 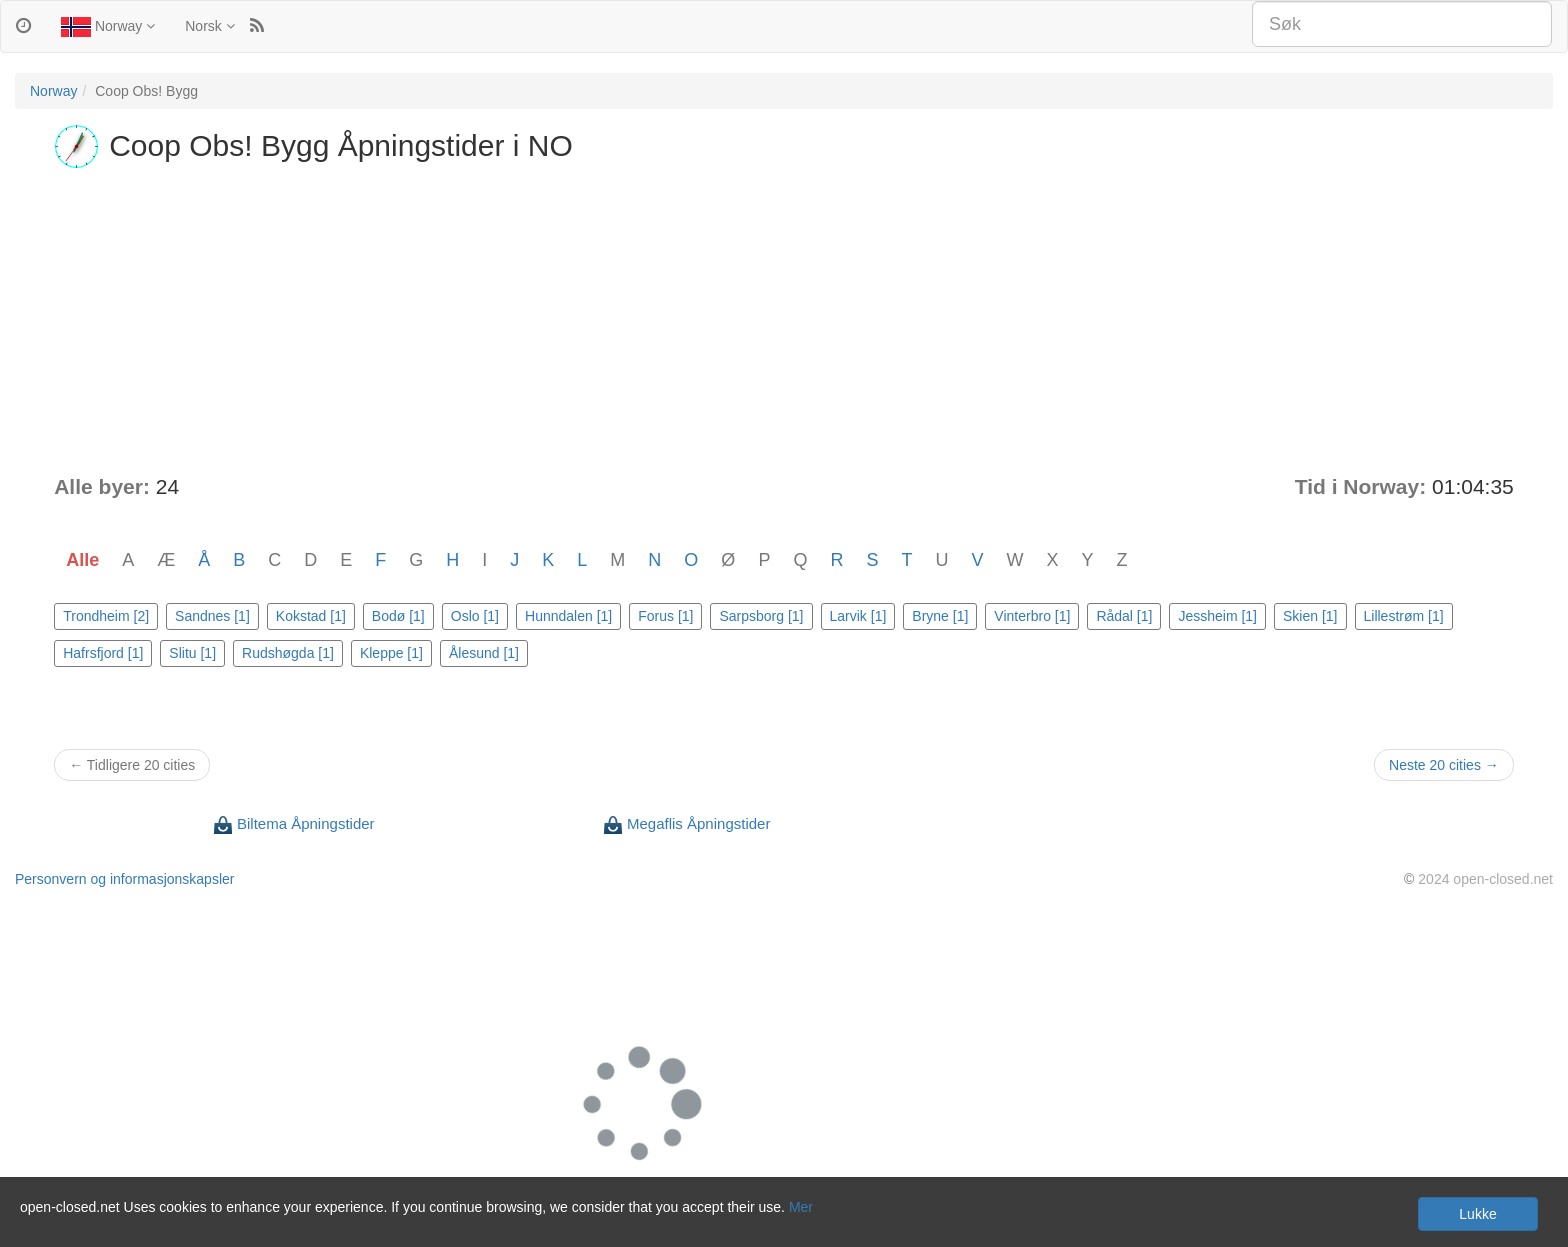 What do you see at coordinates (209, 26) in the screenshot?
I see `Norsk` at bounding box center [209, 26].